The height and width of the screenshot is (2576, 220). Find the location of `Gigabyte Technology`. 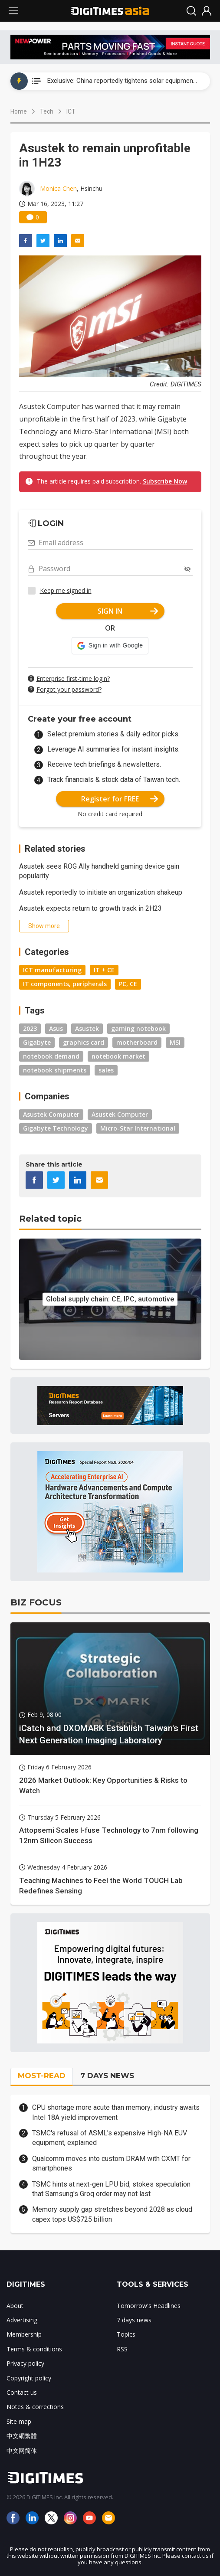

Gigabyte Technology is located at coordinates (55, 1128).